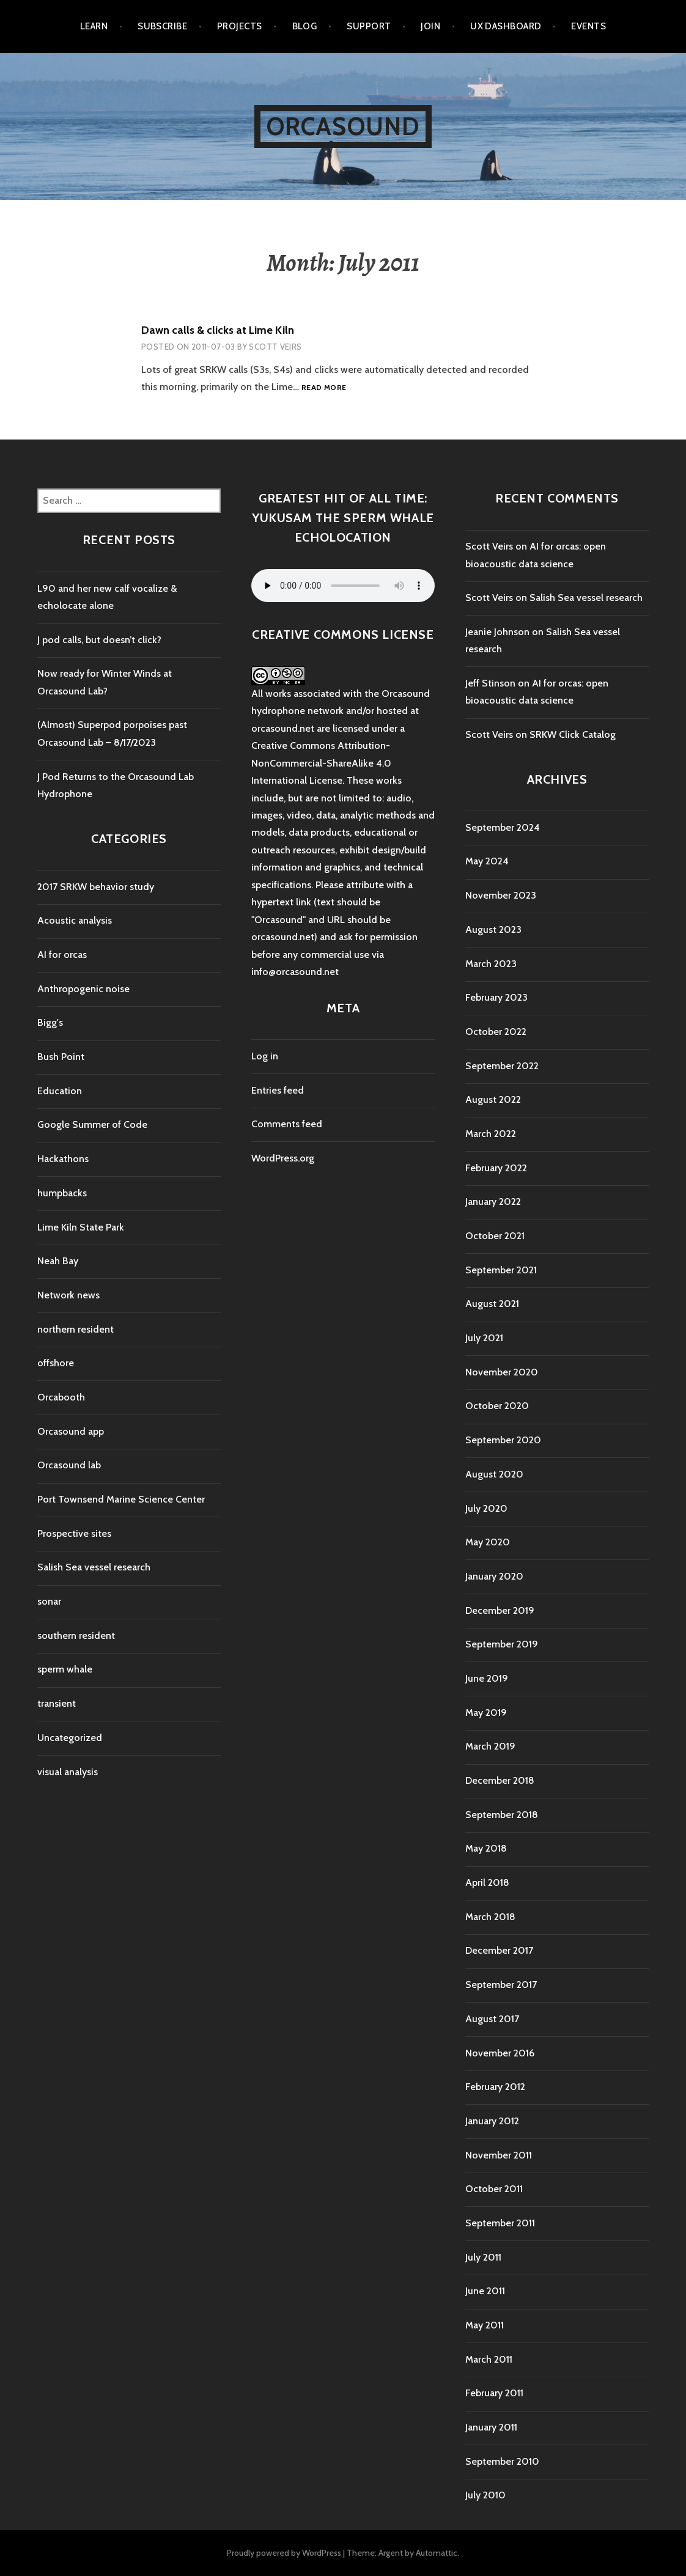 The height and width of the screenshot is (2576, 686). I want to click on Orcasound app, so click(70, 1431).